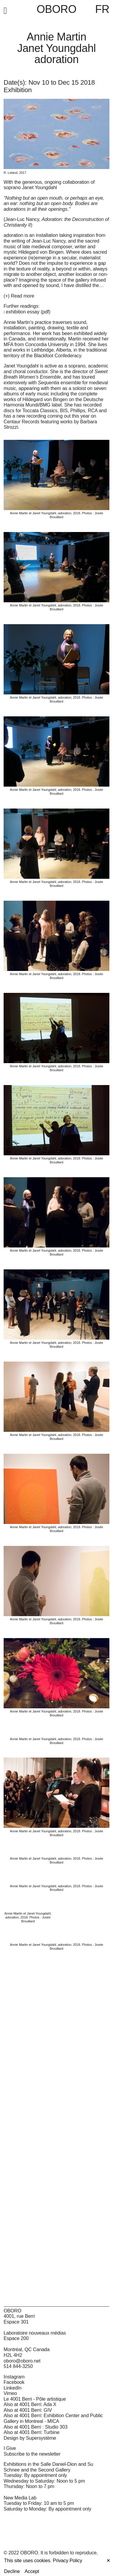 The image size is (113, 2576). Describe the element at coordinates (12, 2387) in the screenshot. I see `LinkedIn [LinkedIn (open in new window)]` at that location.